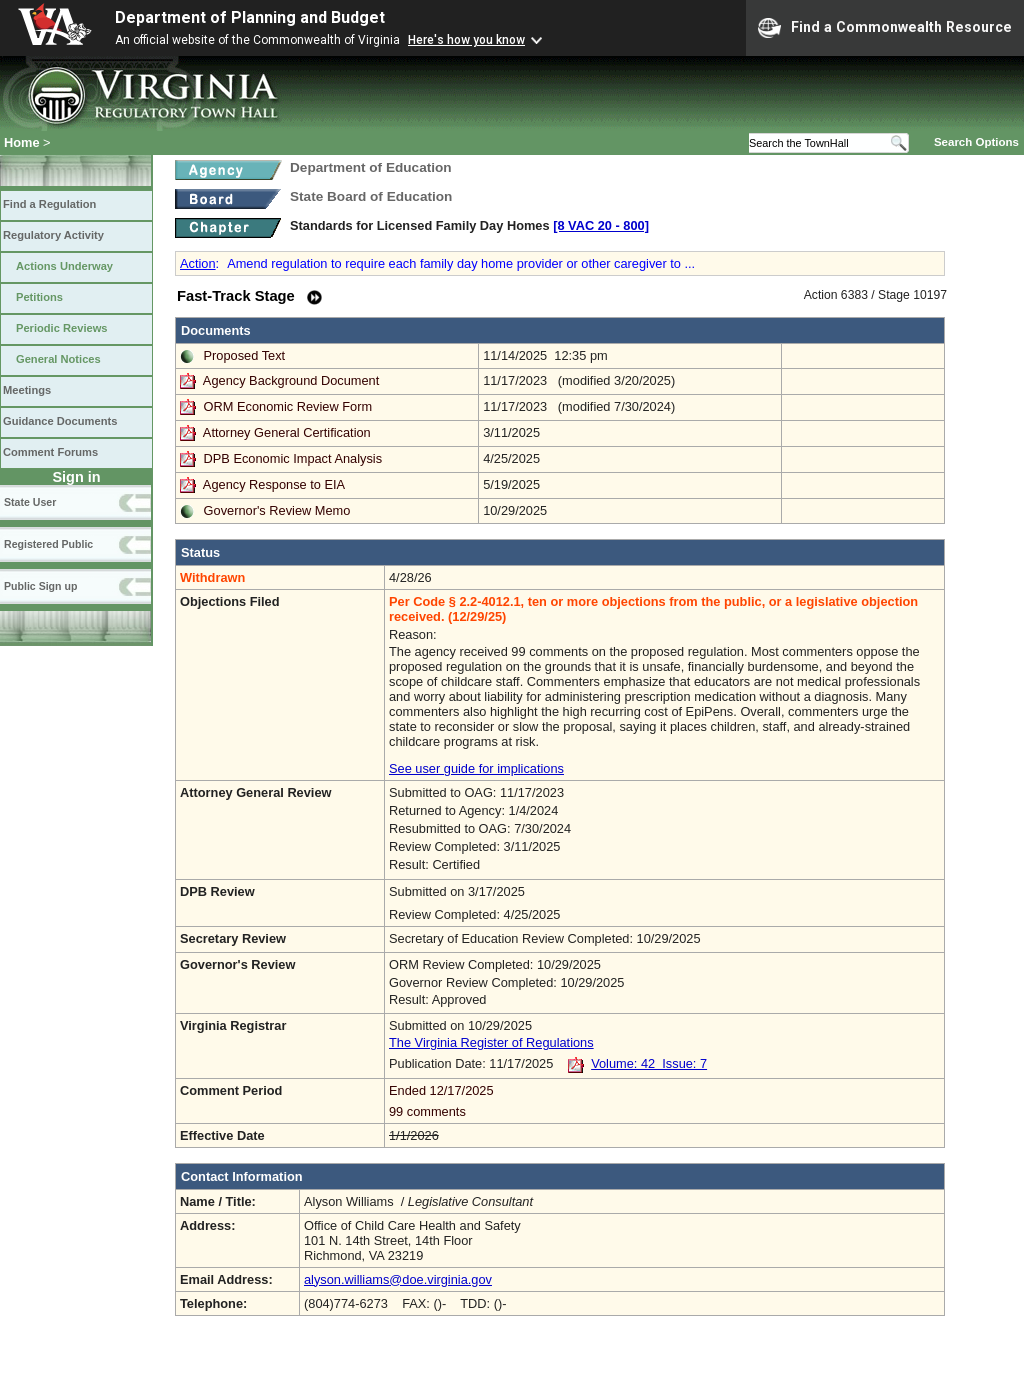  I want to click on Search Options, so click(976, 142).